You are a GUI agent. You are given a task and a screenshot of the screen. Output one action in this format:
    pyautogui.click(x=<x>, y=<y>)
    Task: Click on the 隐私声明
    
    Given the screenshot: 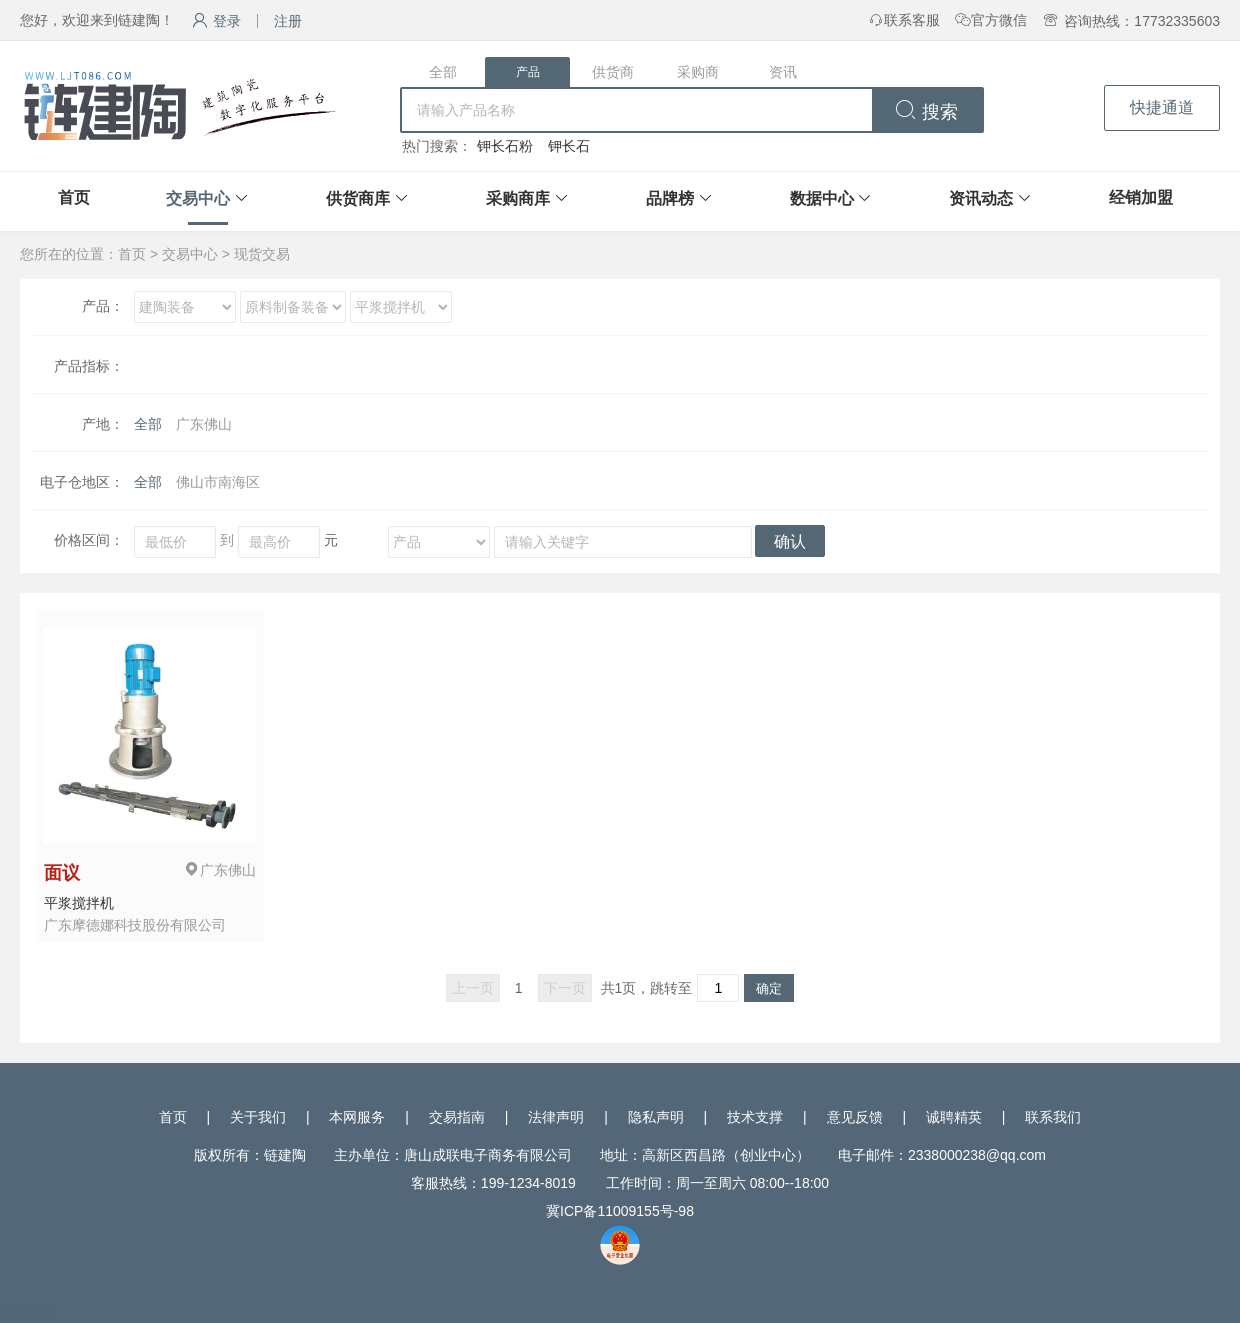 What is the action you would take?
    pyautogui.click(x=656, y=1117)
    